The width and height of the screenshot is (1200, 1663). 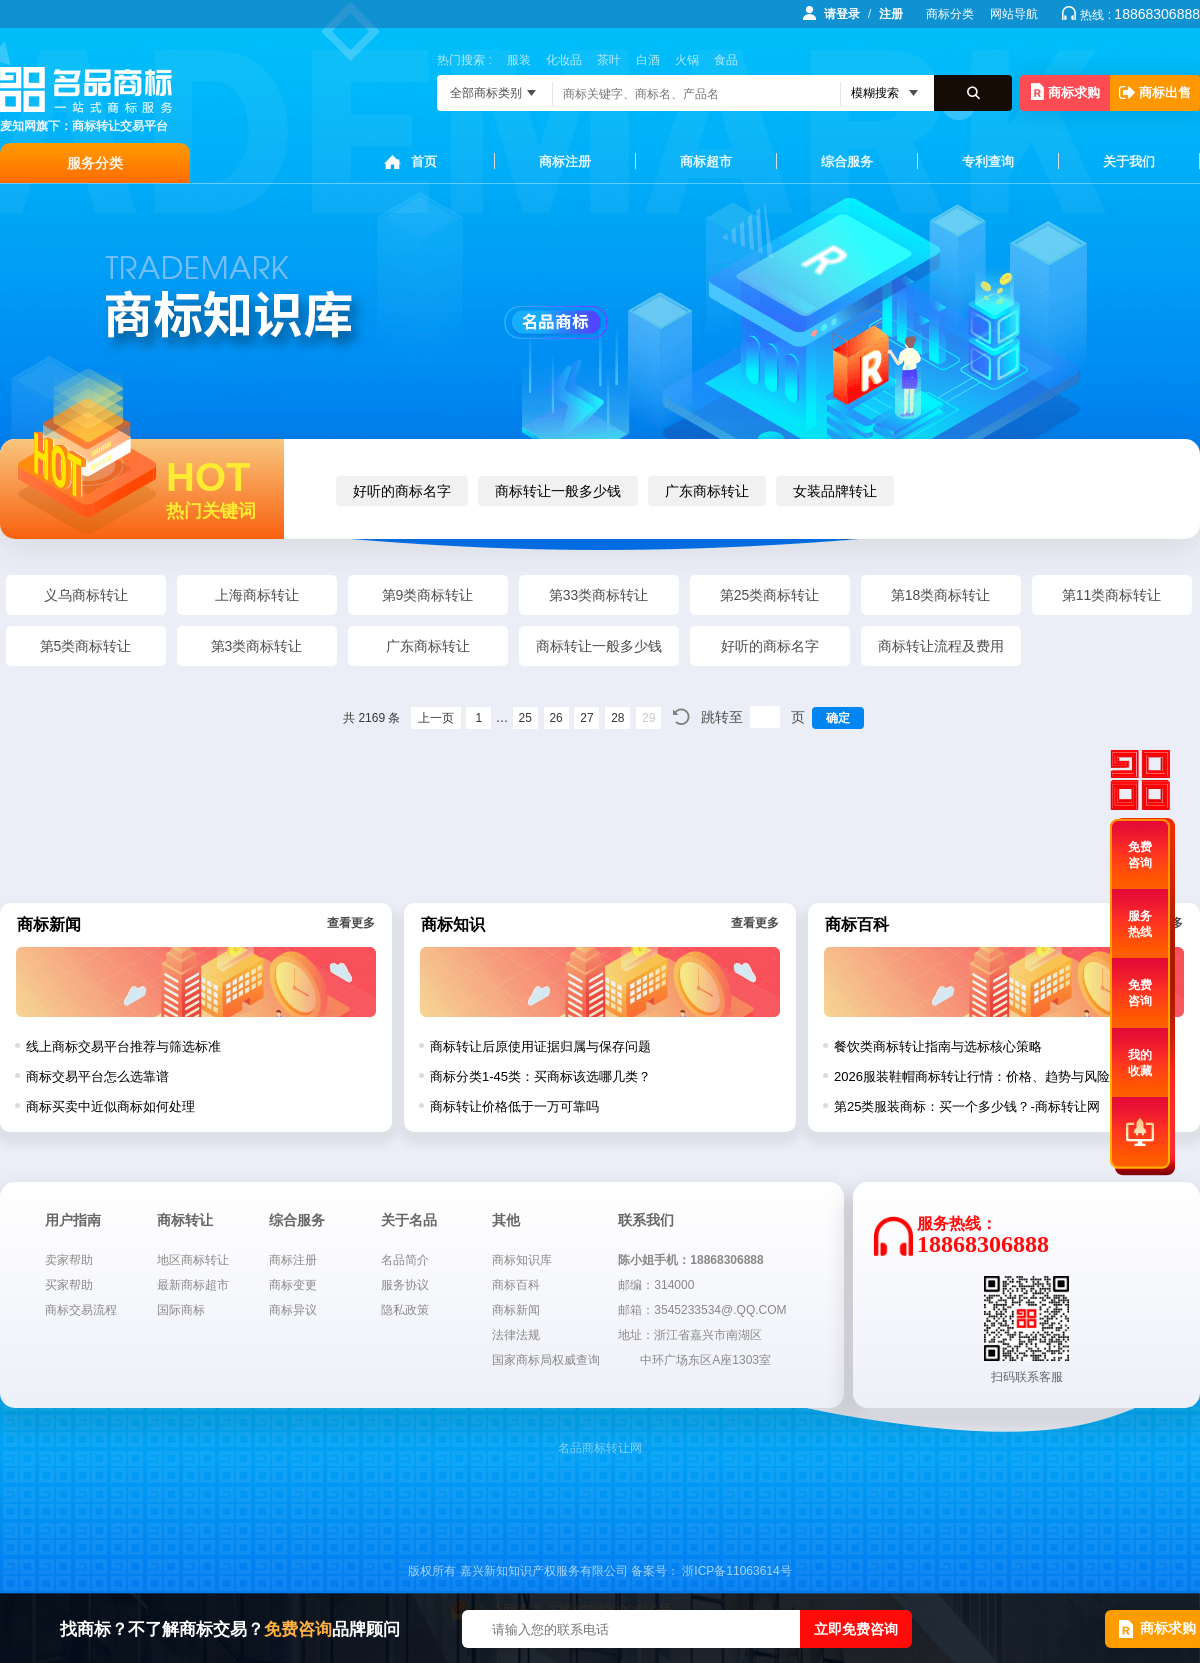 What do you see at coordinates (599, 595) in the screenshot?
I see `第33类商标转让` at bounding box center [599, 595].